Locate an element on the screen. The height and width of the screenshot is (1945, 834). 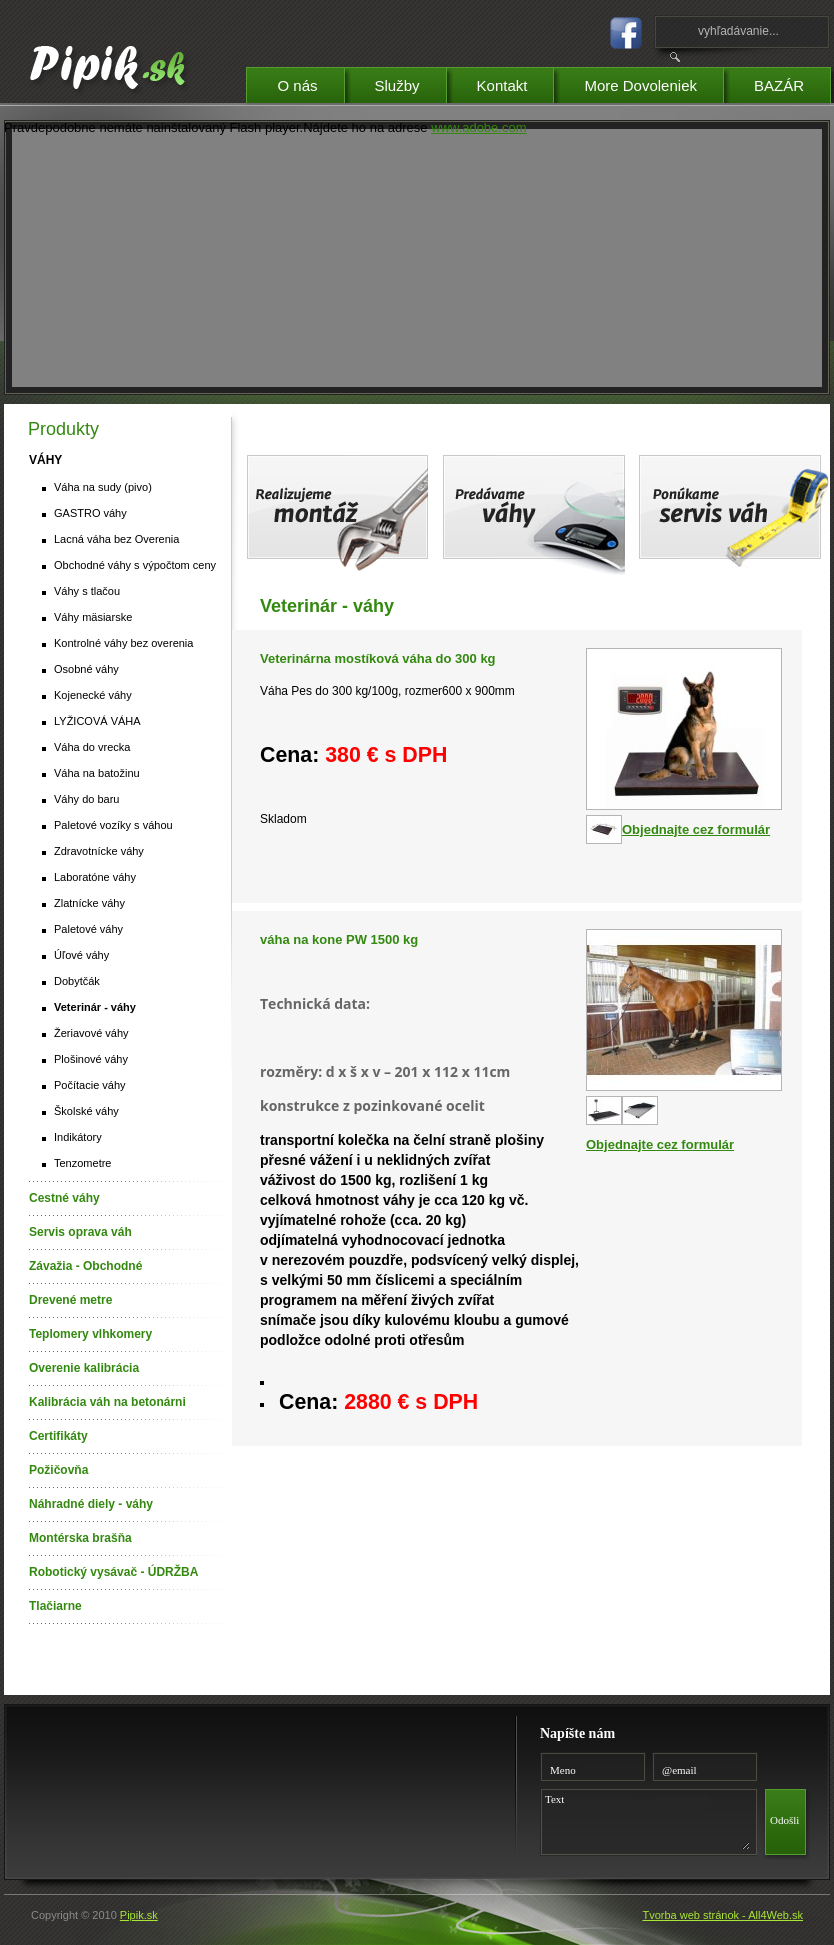
Služby is located at coordinates (410, 82).